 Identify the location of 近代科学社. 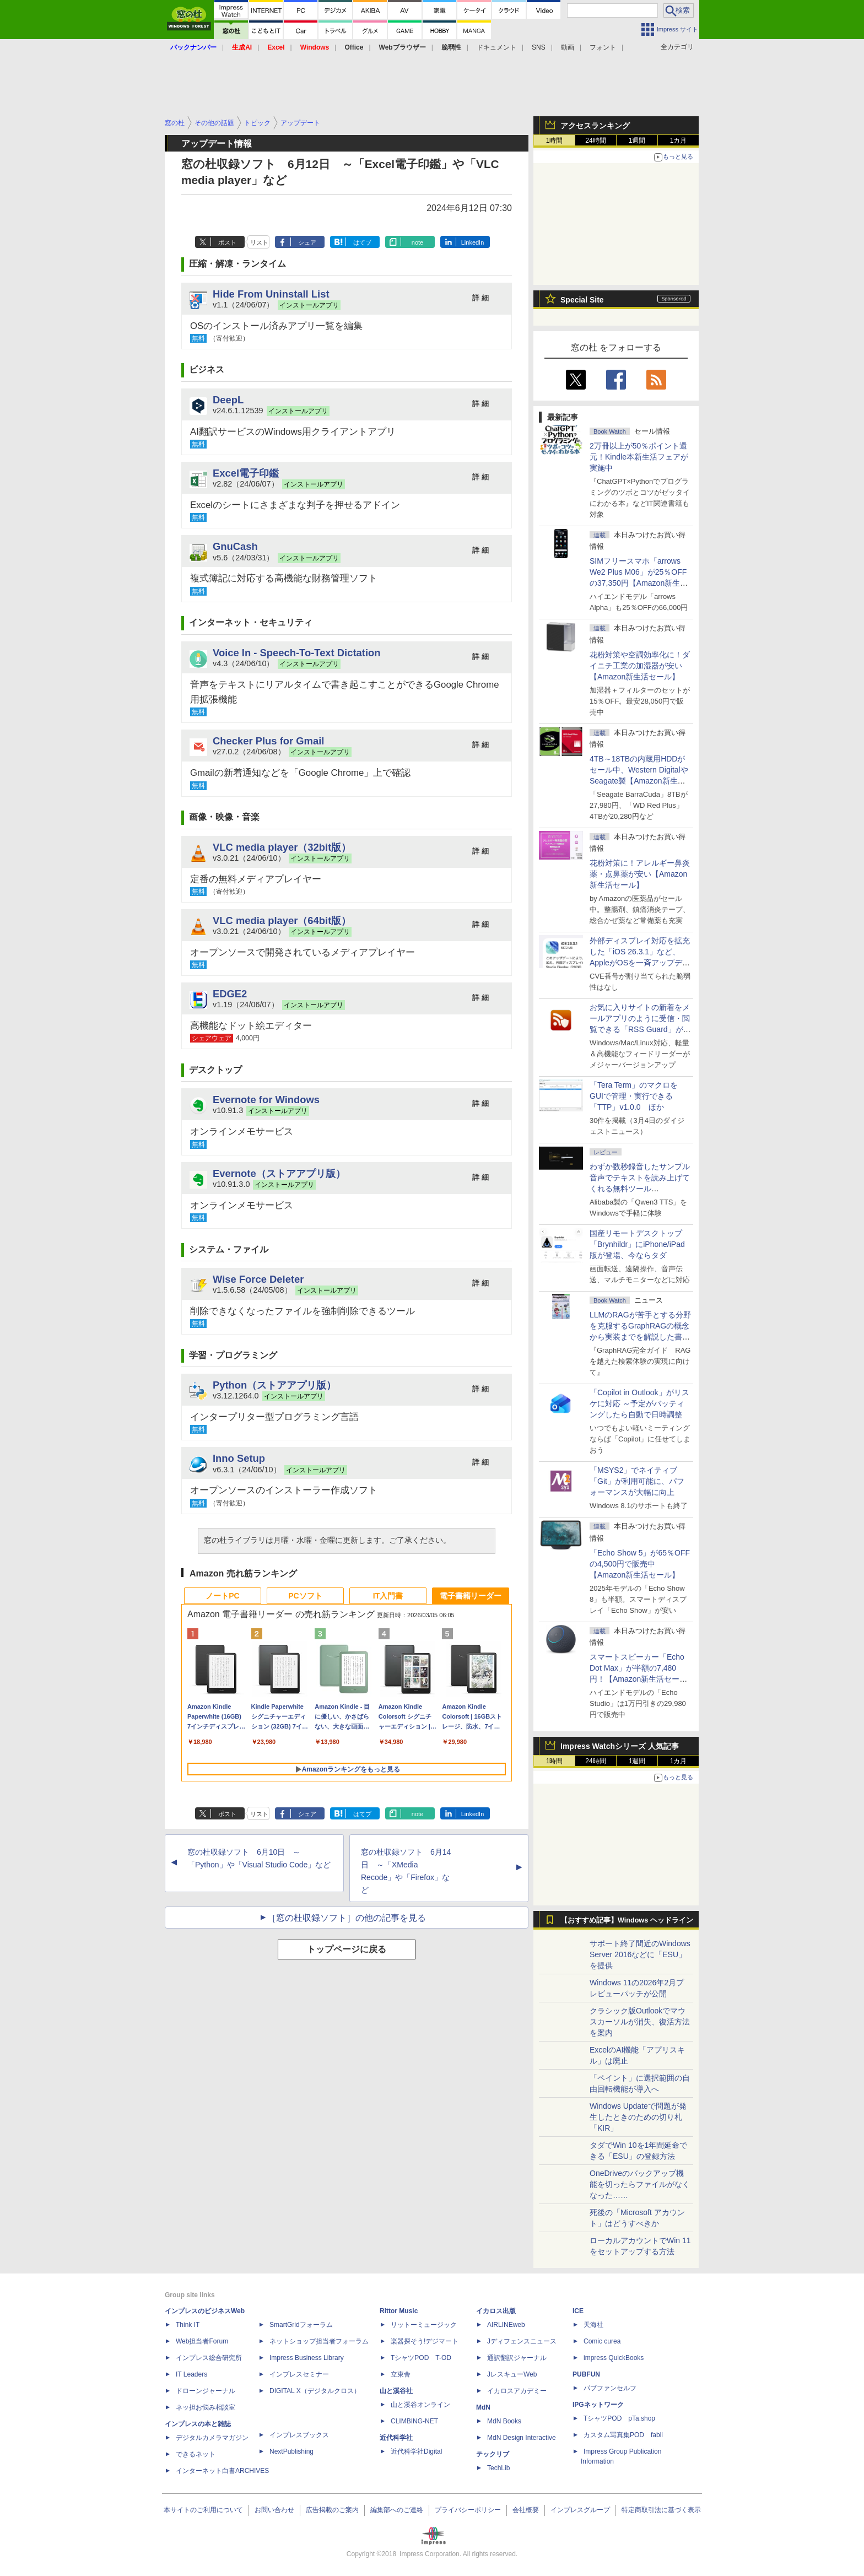
(396, 2438).